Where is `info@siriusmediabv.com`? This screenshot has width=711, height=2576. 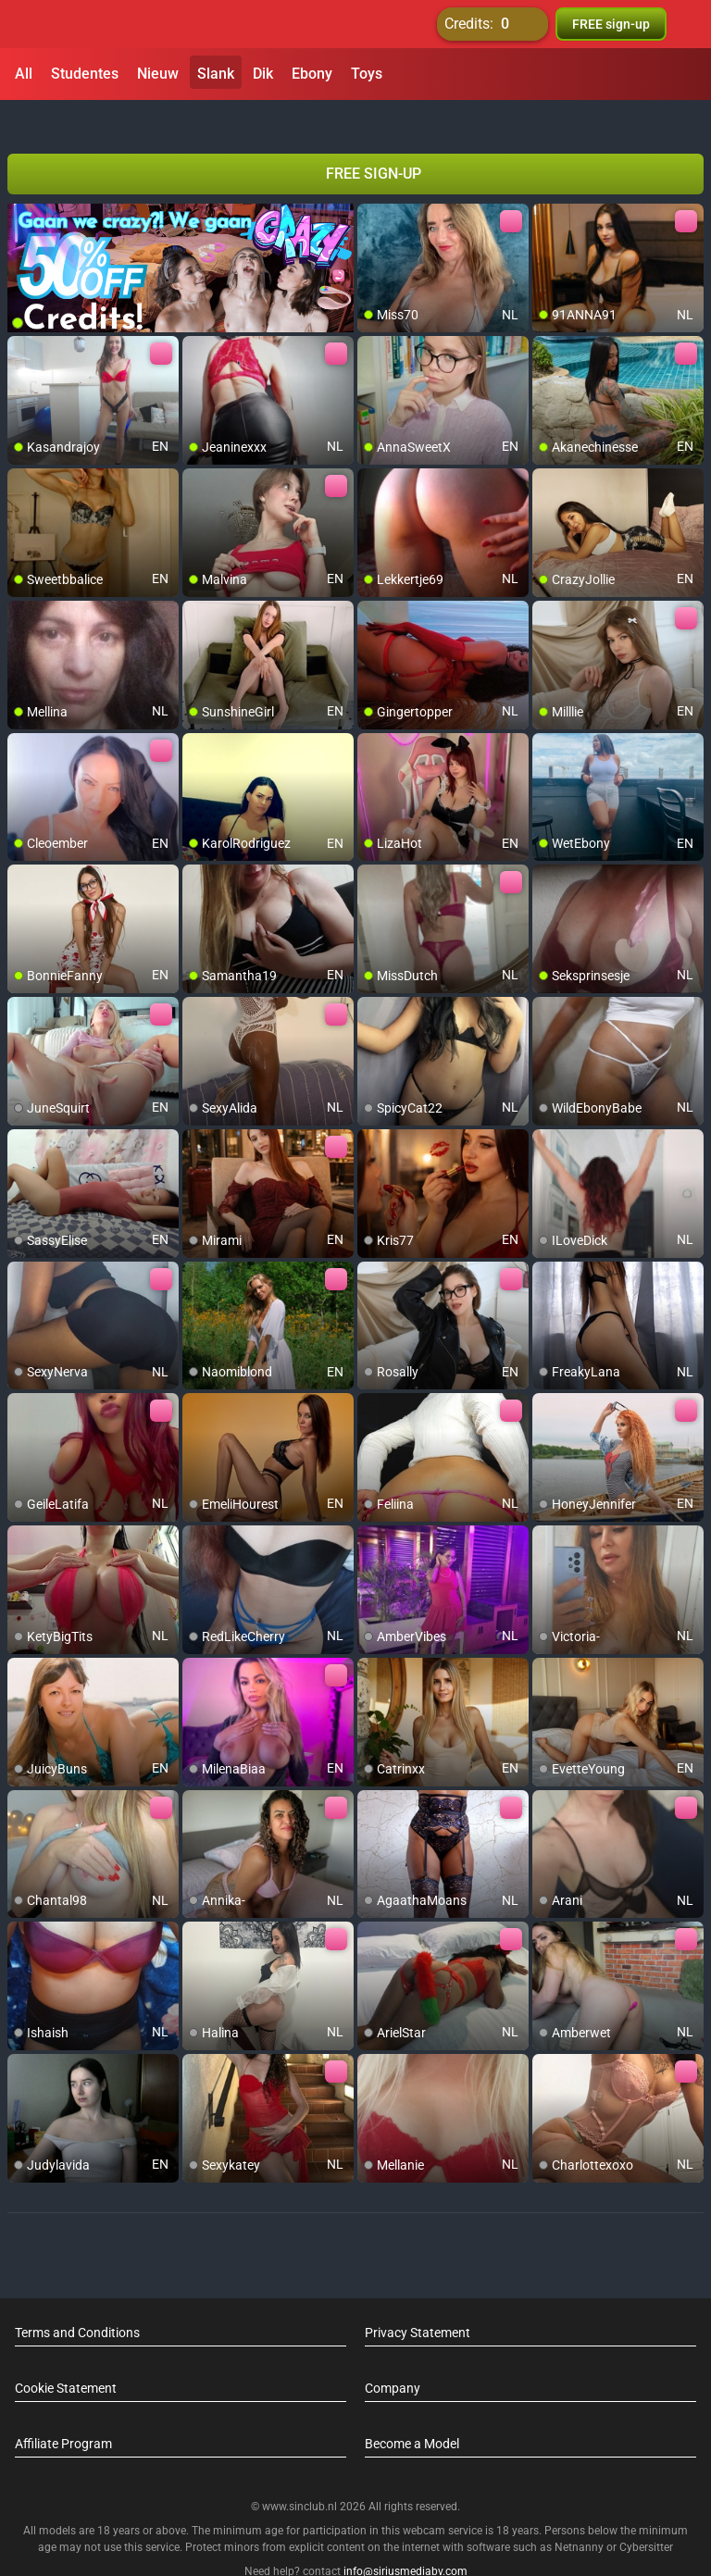
info@siriusmediabv.com is located at coordinates (405, 2538).